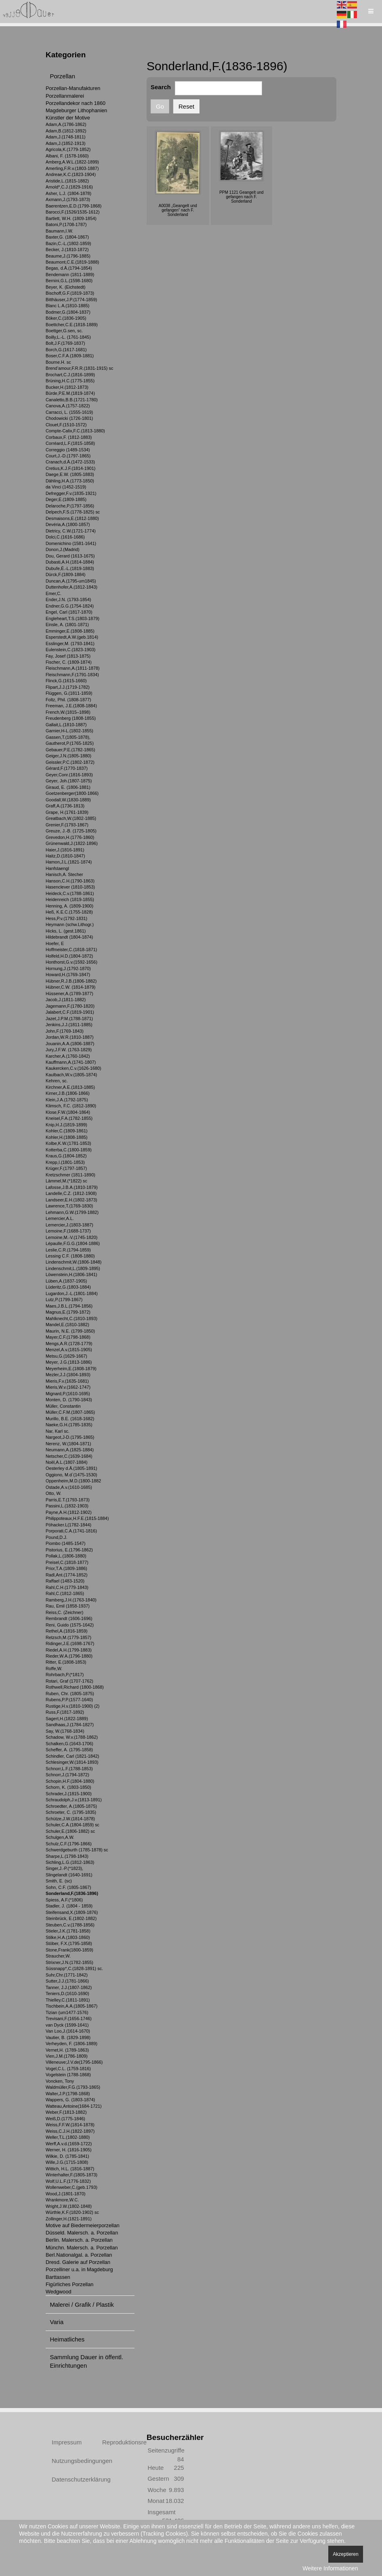 The height and width of the screenshot is (2576, 382). I want to click on Heideck,C.v.(1788-1861), so click(70, 893).